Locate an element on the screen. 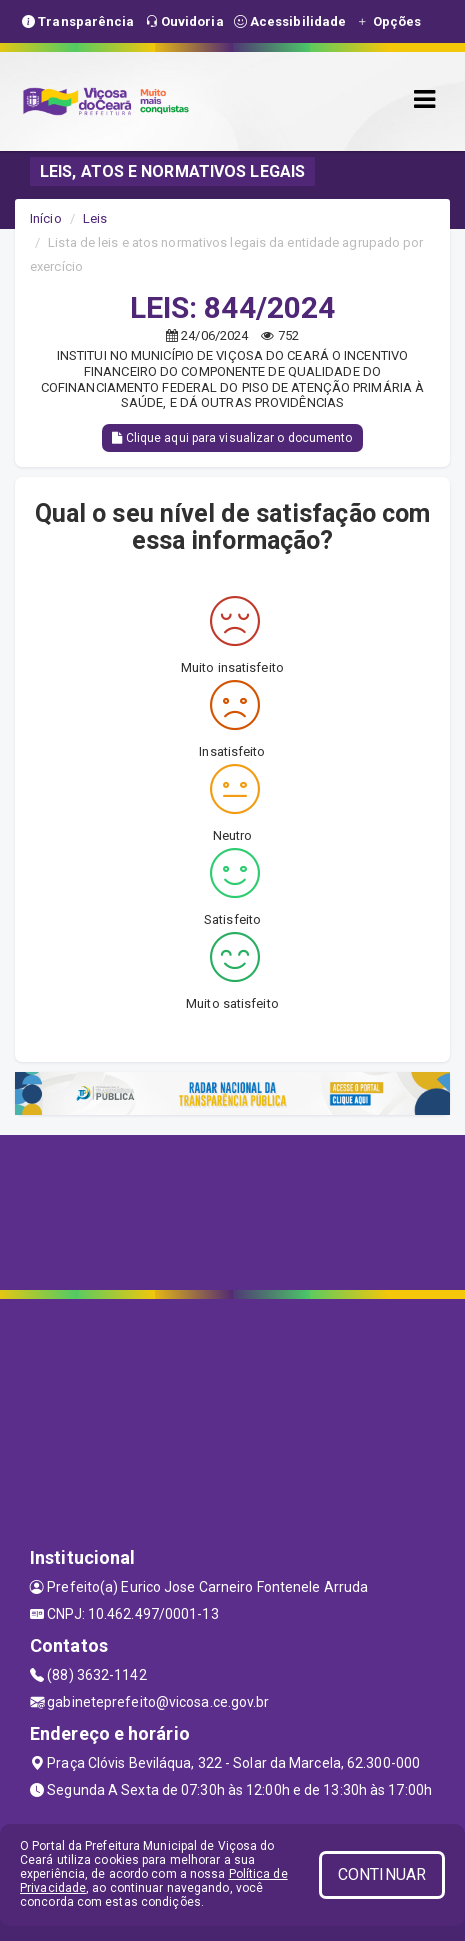 This screenshot has width=465, height=1941. Clique aqui para visualizar o documento is located at coordinates (232, 438).